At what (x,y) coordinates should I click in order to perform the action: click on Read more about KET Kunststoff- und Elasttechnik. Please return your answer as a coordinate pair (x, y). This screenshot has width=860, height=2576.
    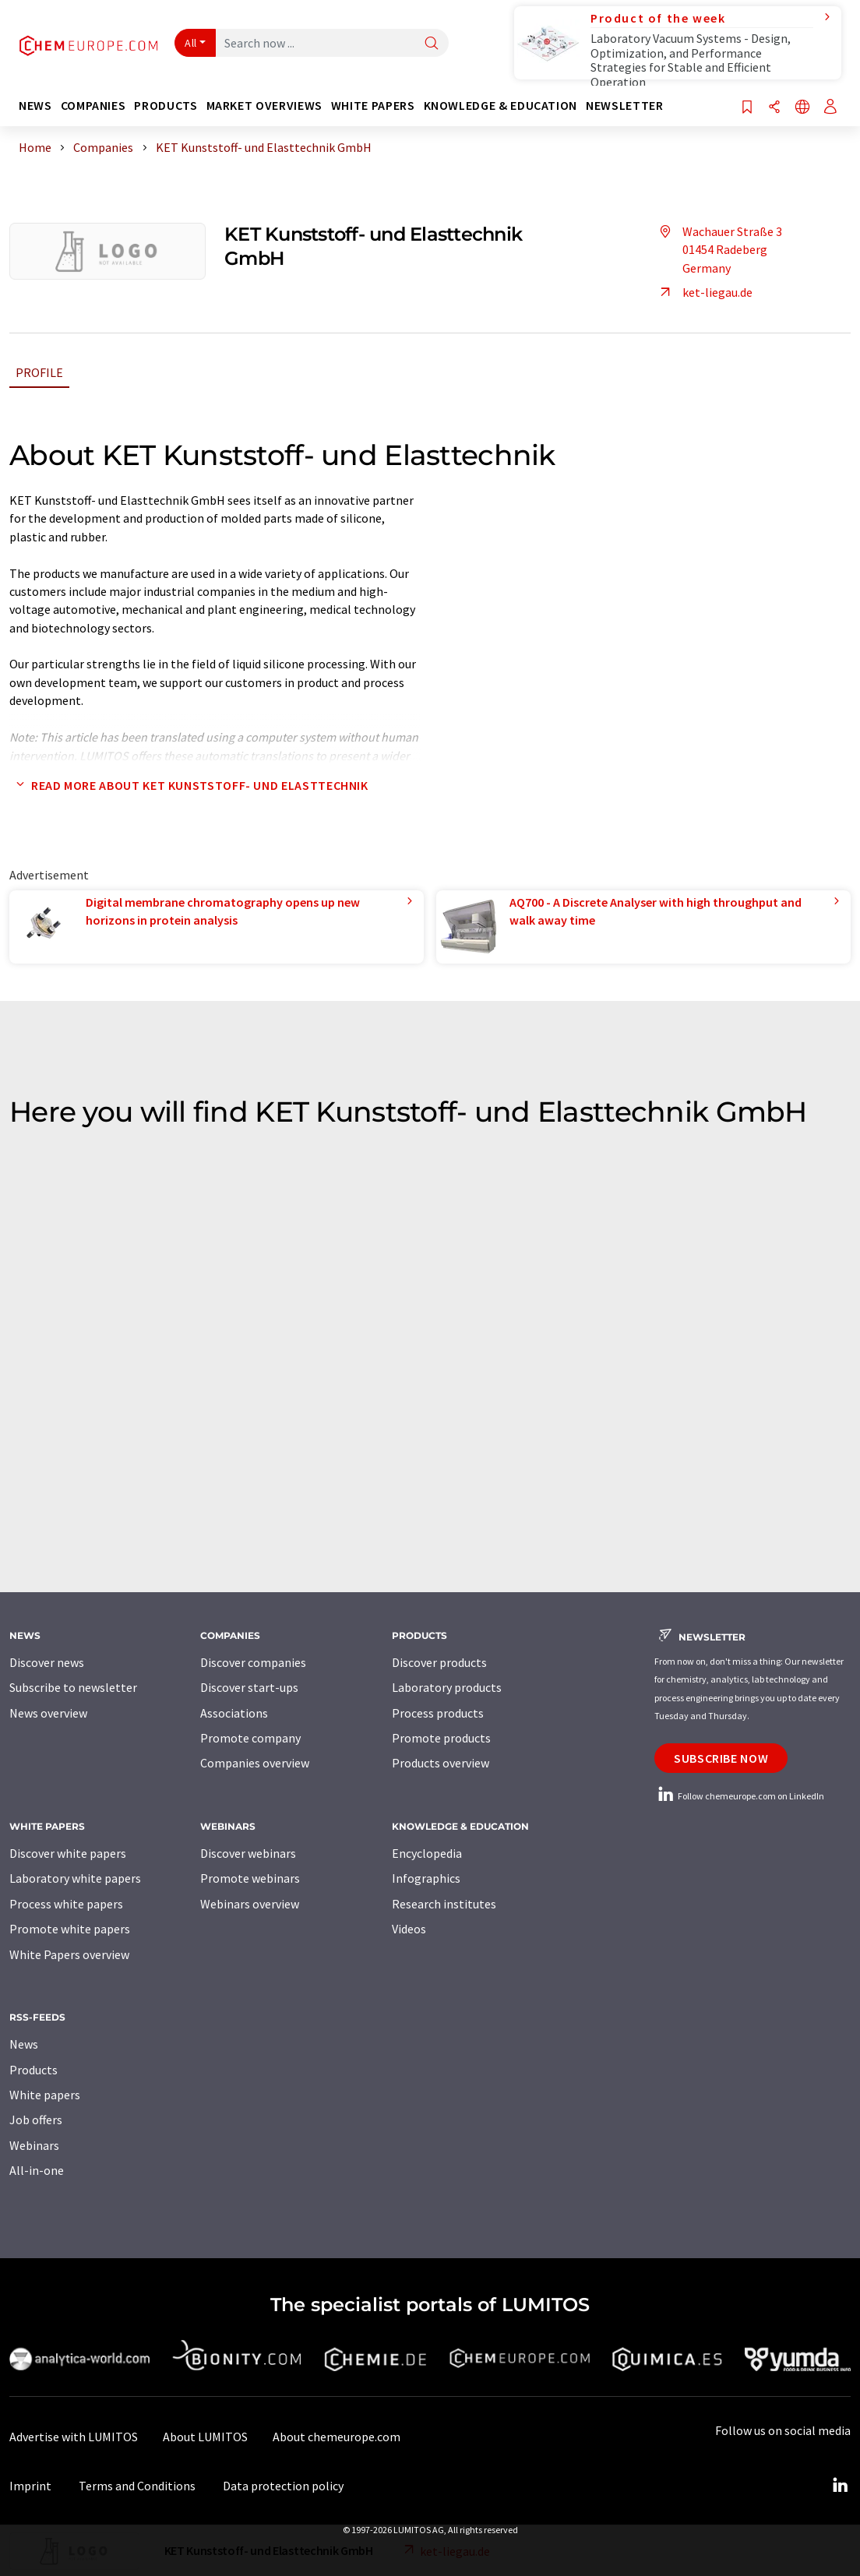
    Looking at the image, I should click on (188, 785).